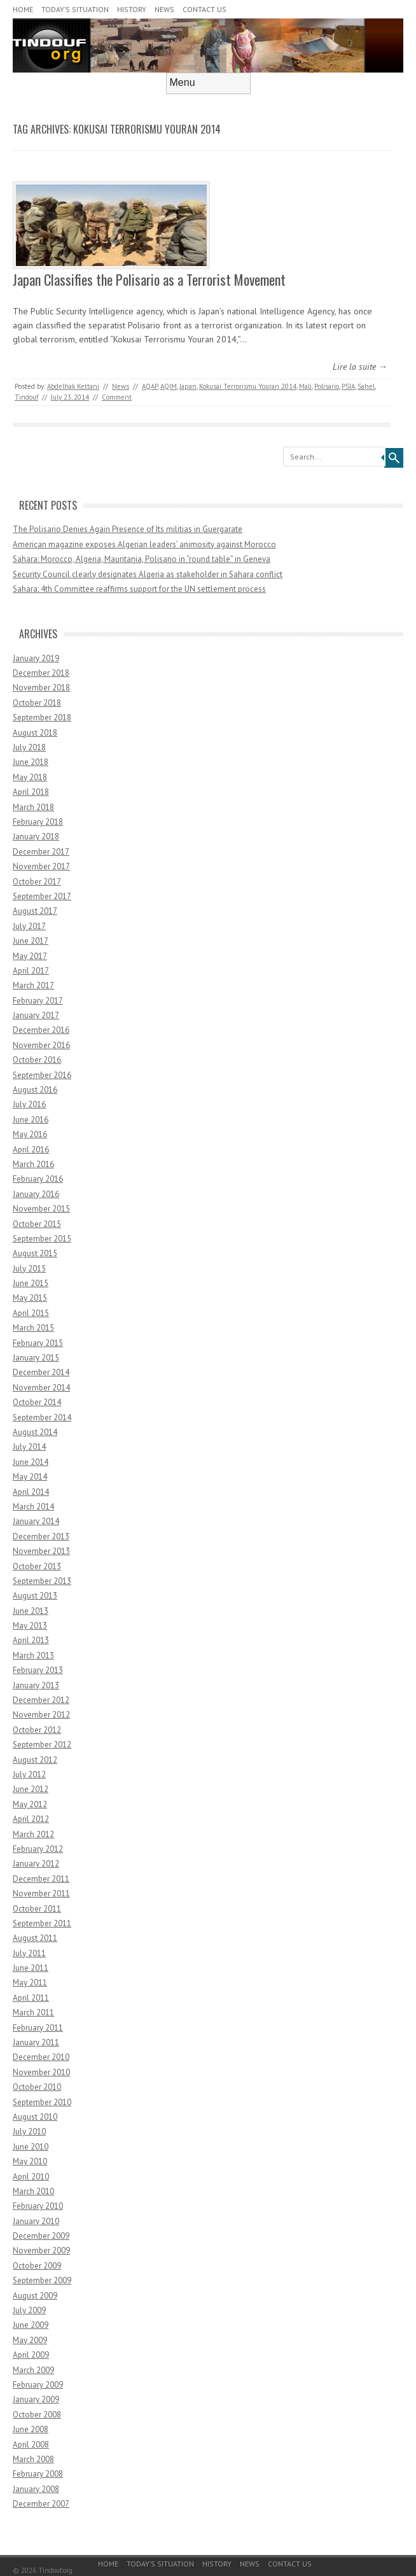  I want to click on November 2015, so click(41, 1208).